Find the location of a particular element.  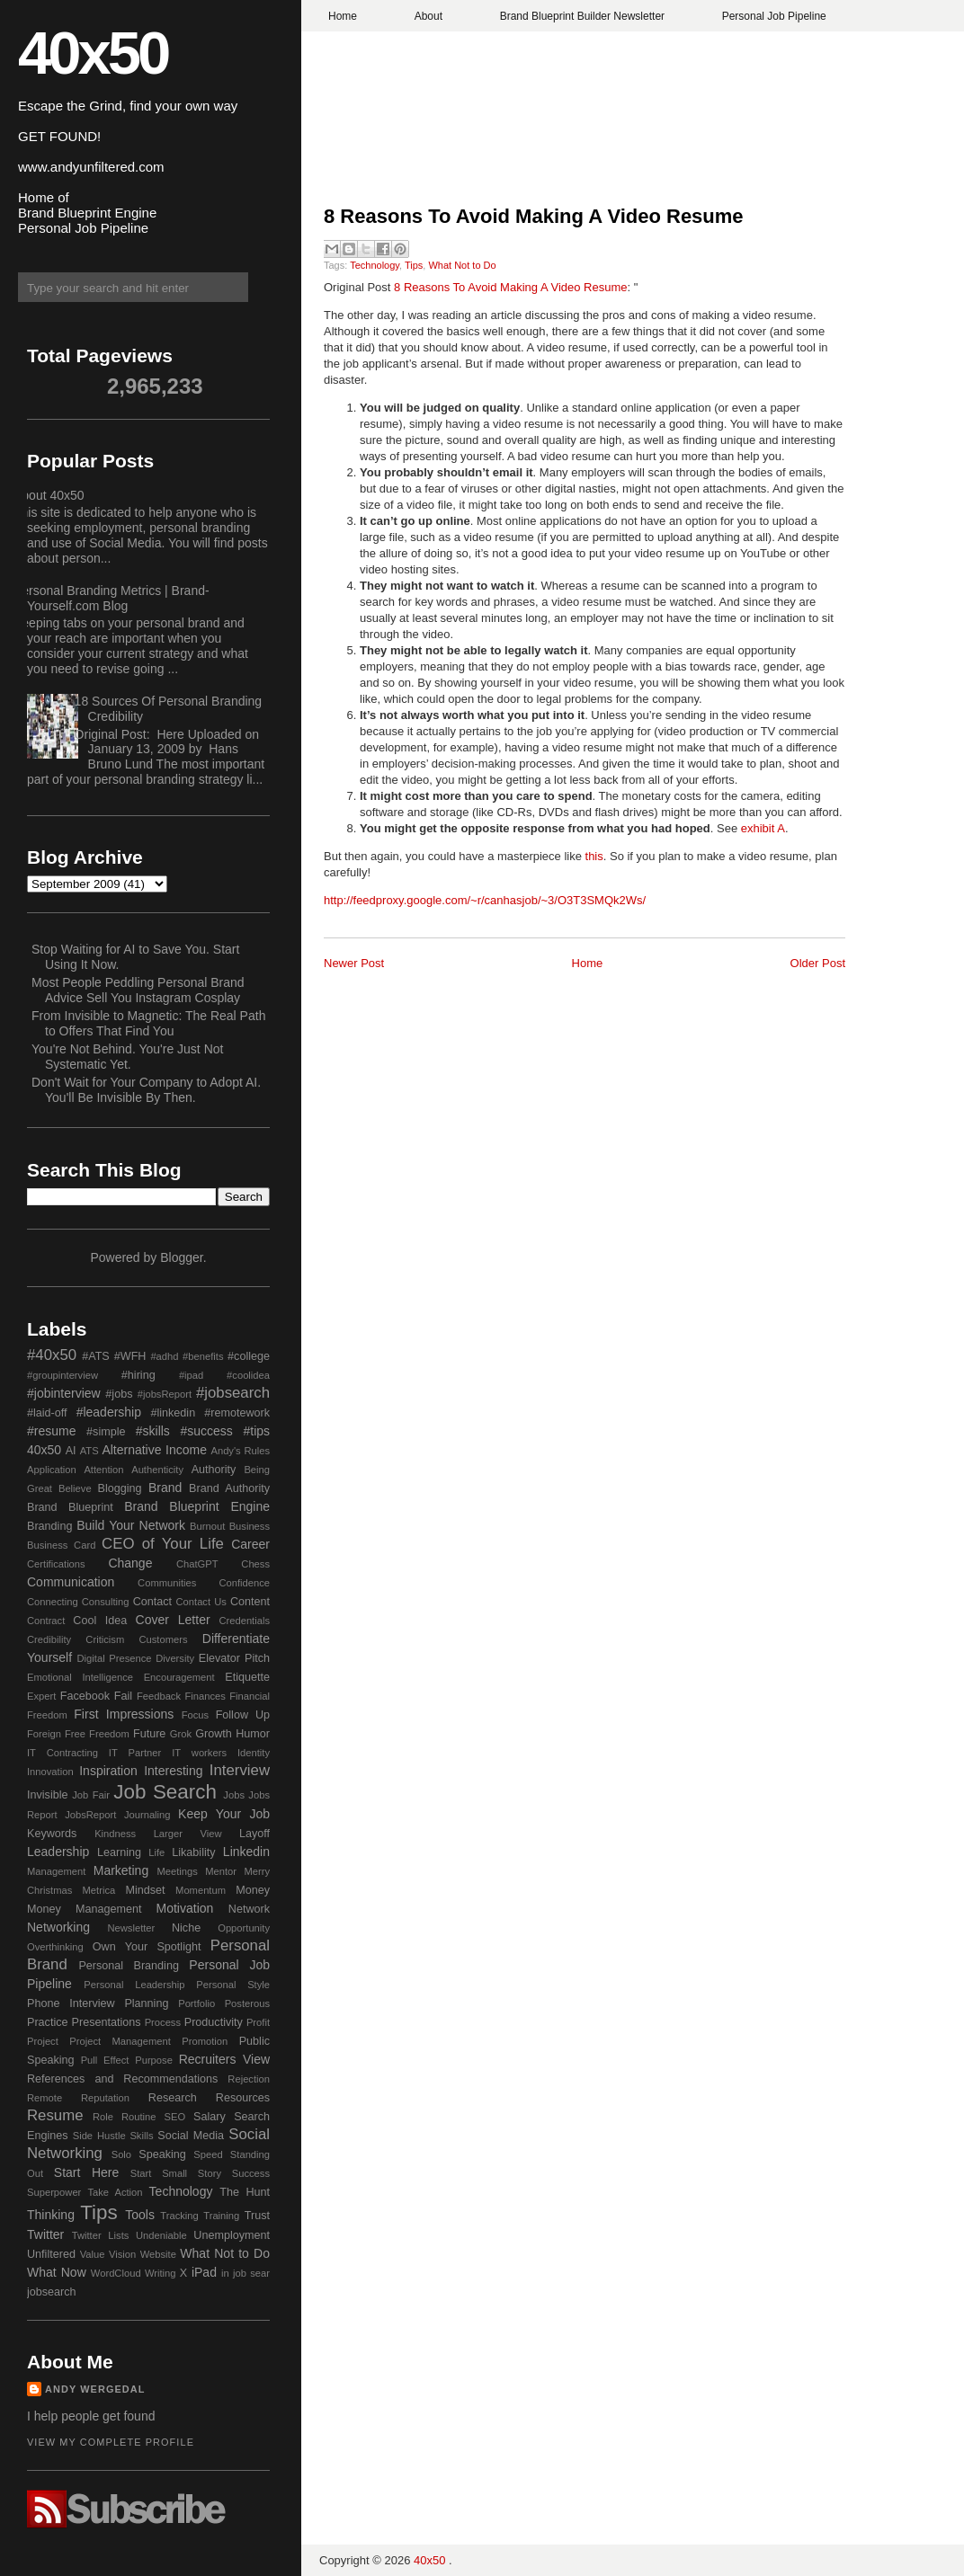

Personal Leadership is located at coordinates (134, 1984).